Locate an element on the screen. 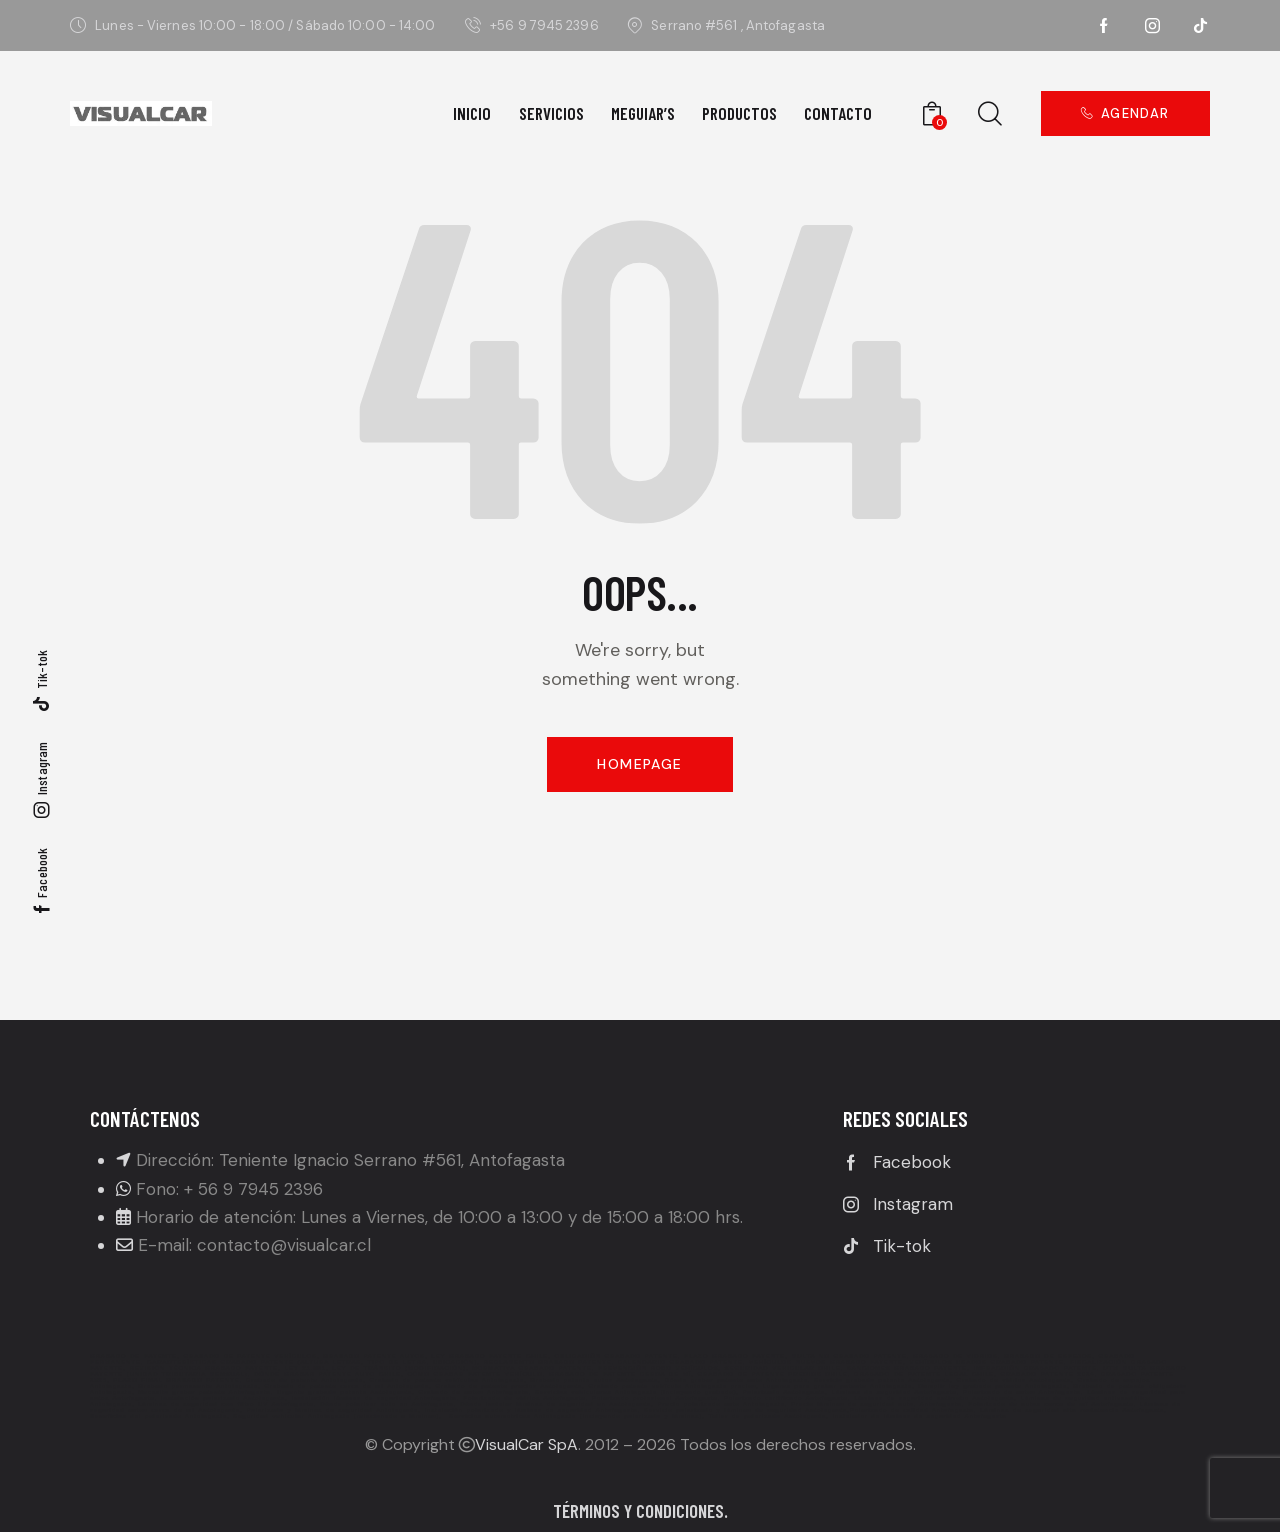 This screenshot has height=1532, width=1280. Homepage is located at coordinates (639, 764).